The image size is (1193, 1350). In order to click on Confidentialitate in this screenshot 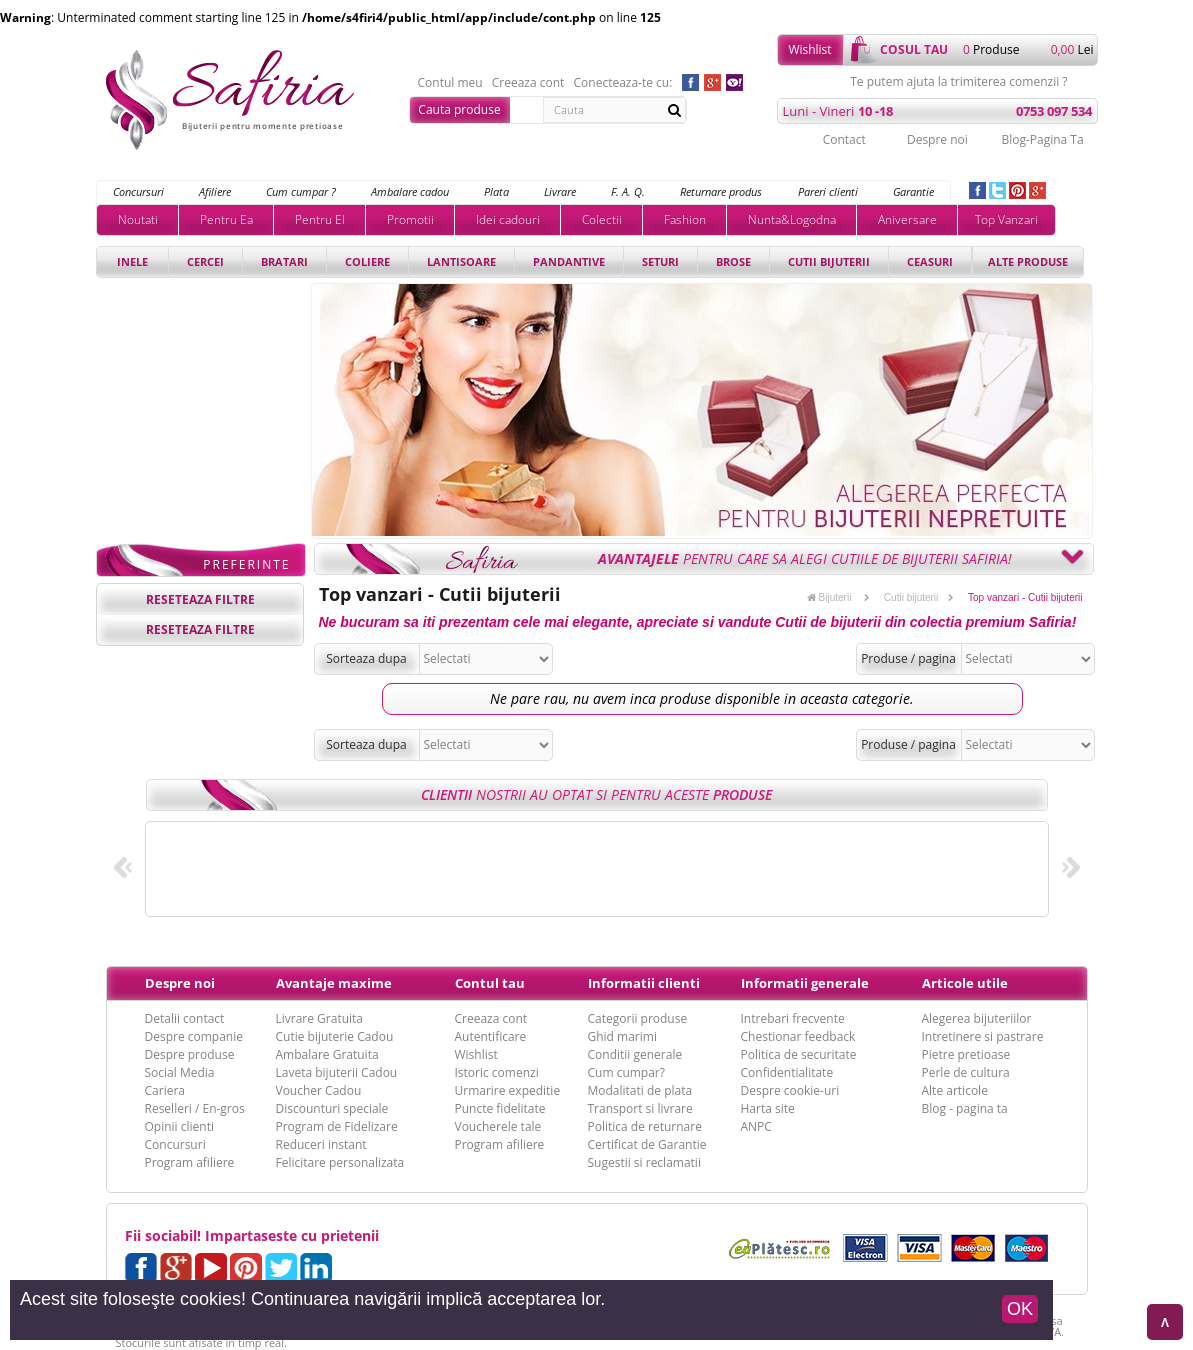, I will do `click(787, 1072)`.